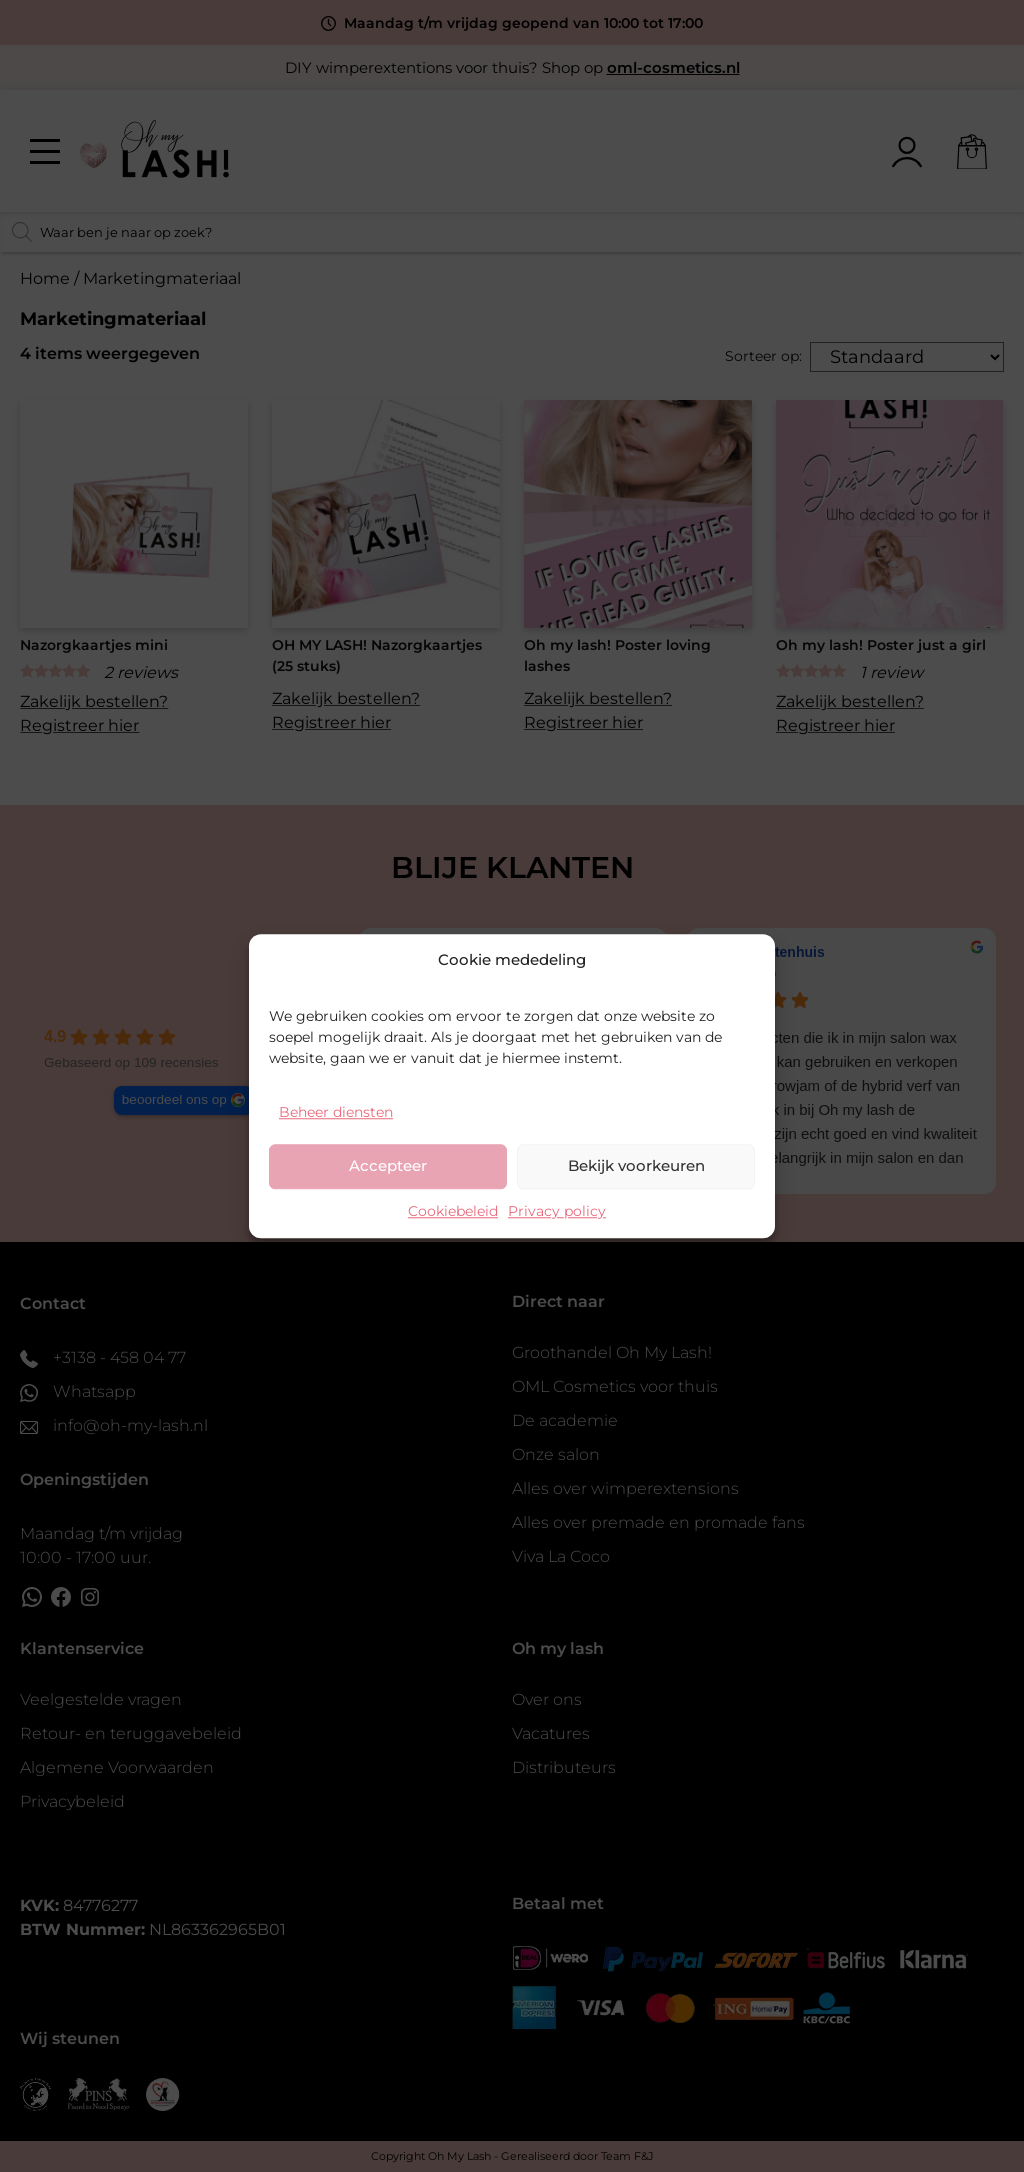 The width and height of the screenshot is (1024, 2172). I want to click on Bekijk voorkeuren, so click(636, 1165).